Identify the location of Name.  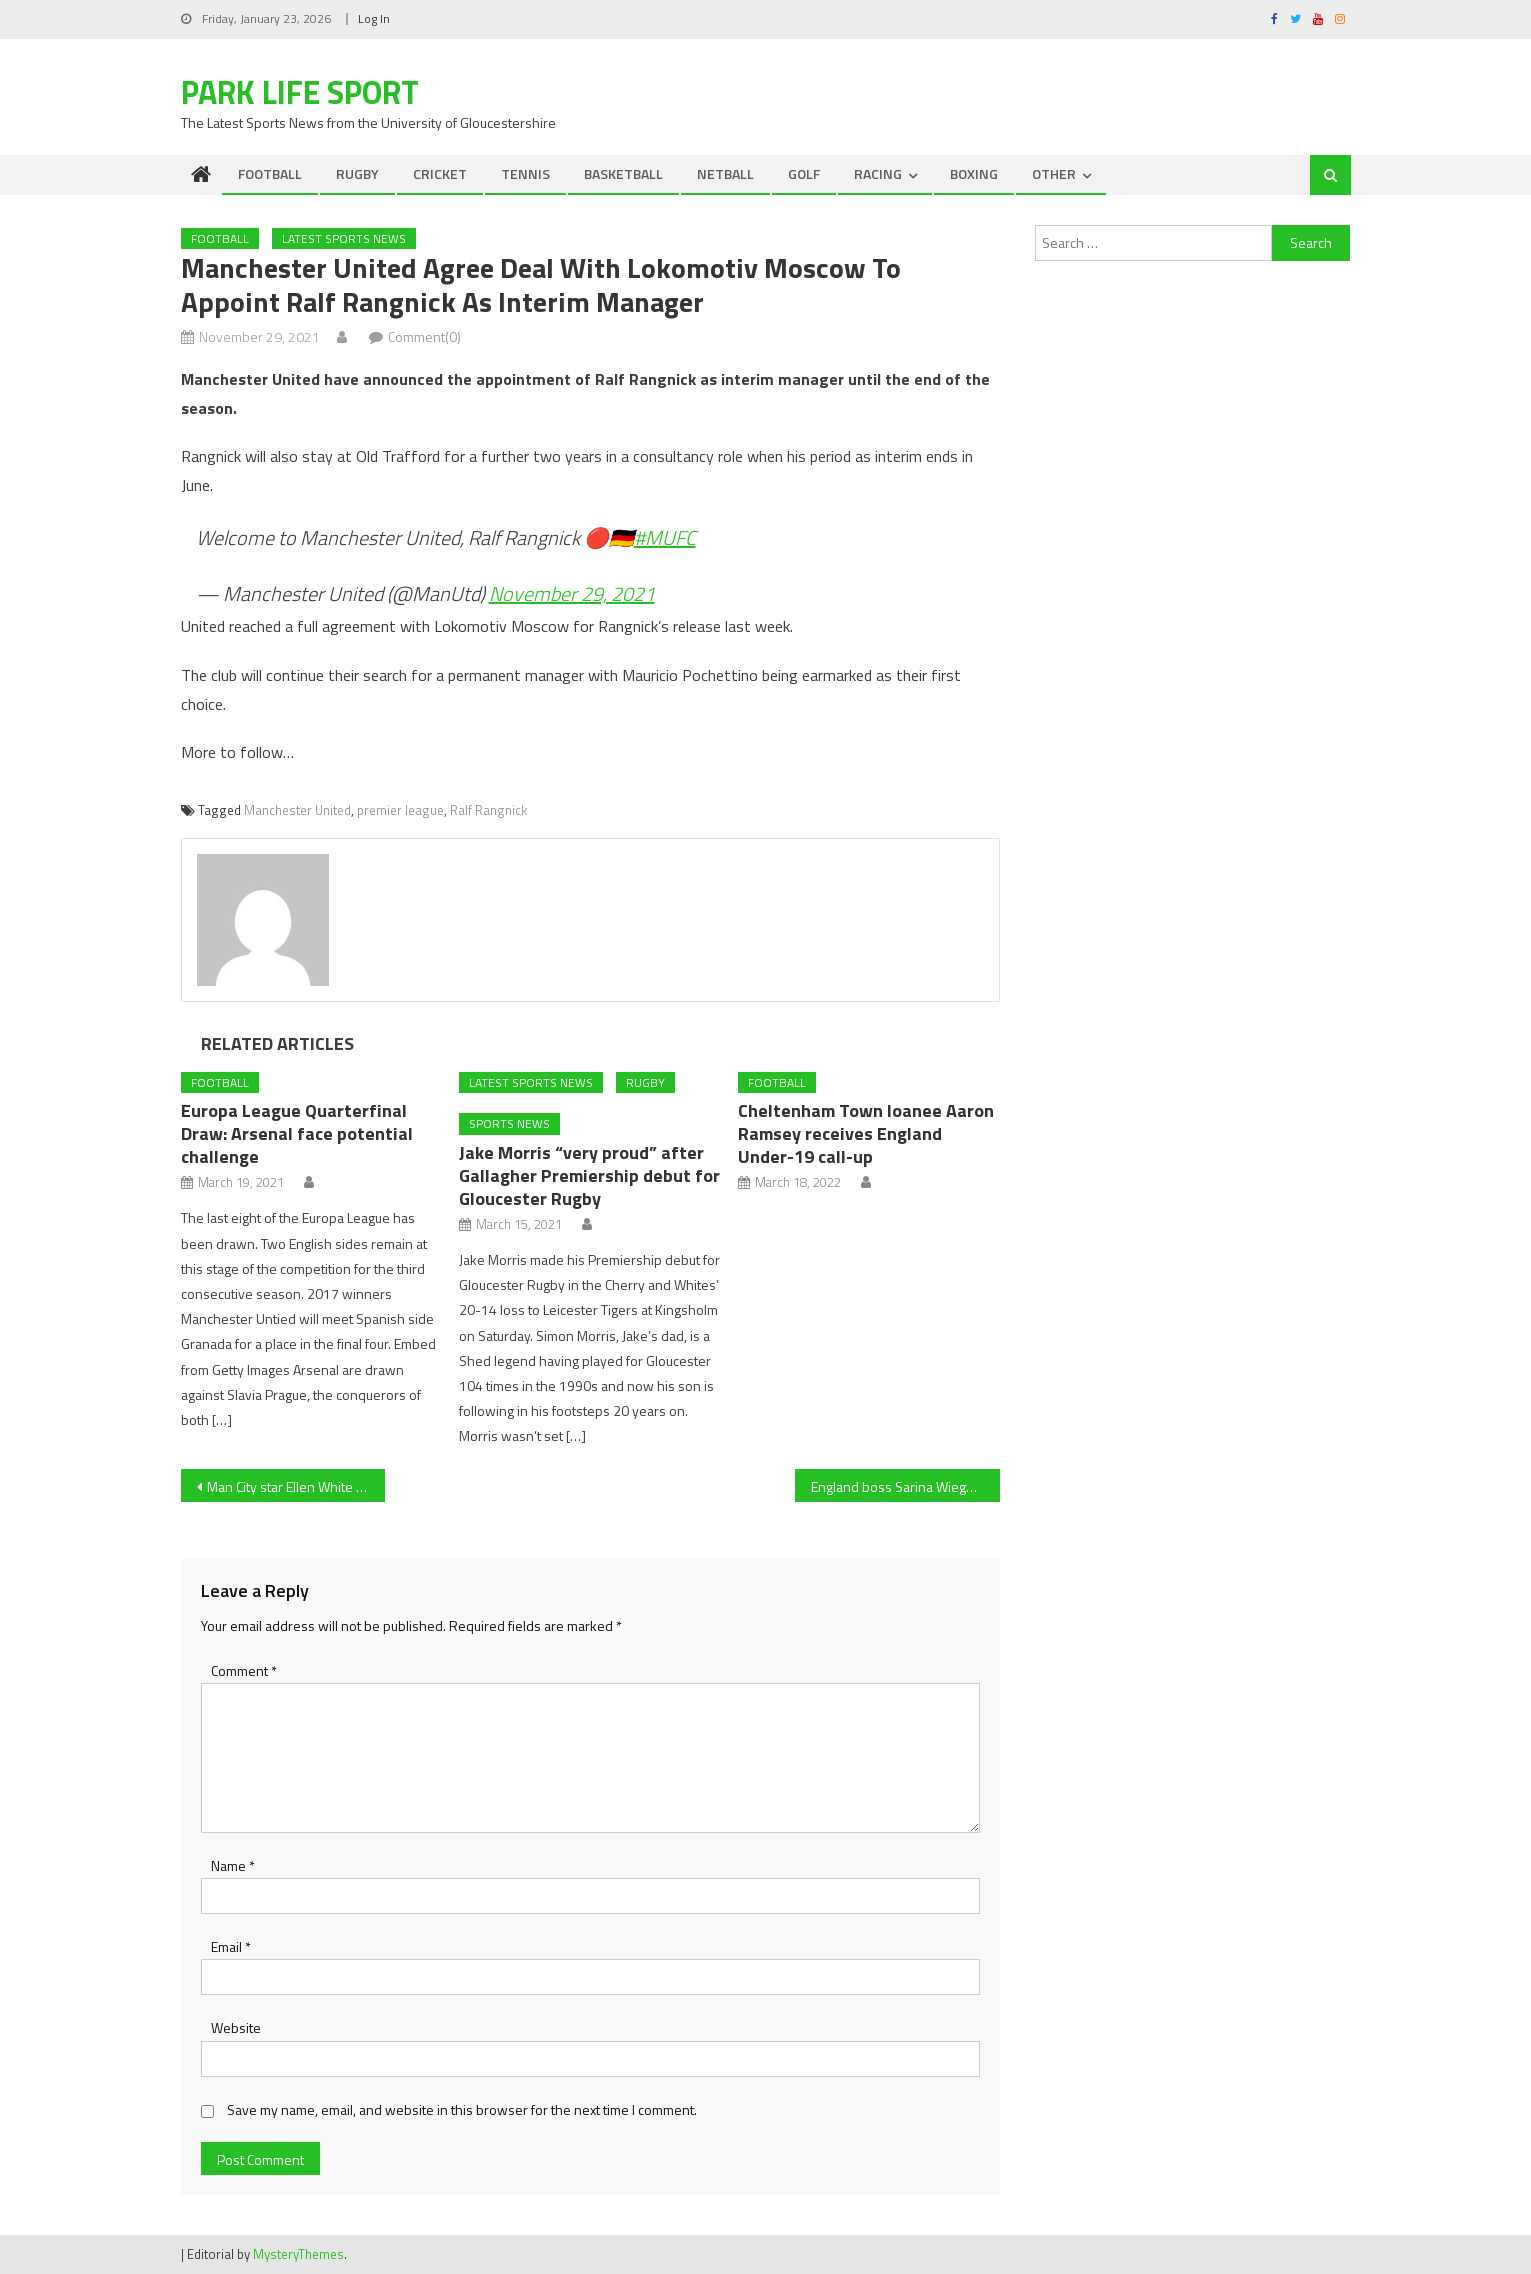
(233, 1865).